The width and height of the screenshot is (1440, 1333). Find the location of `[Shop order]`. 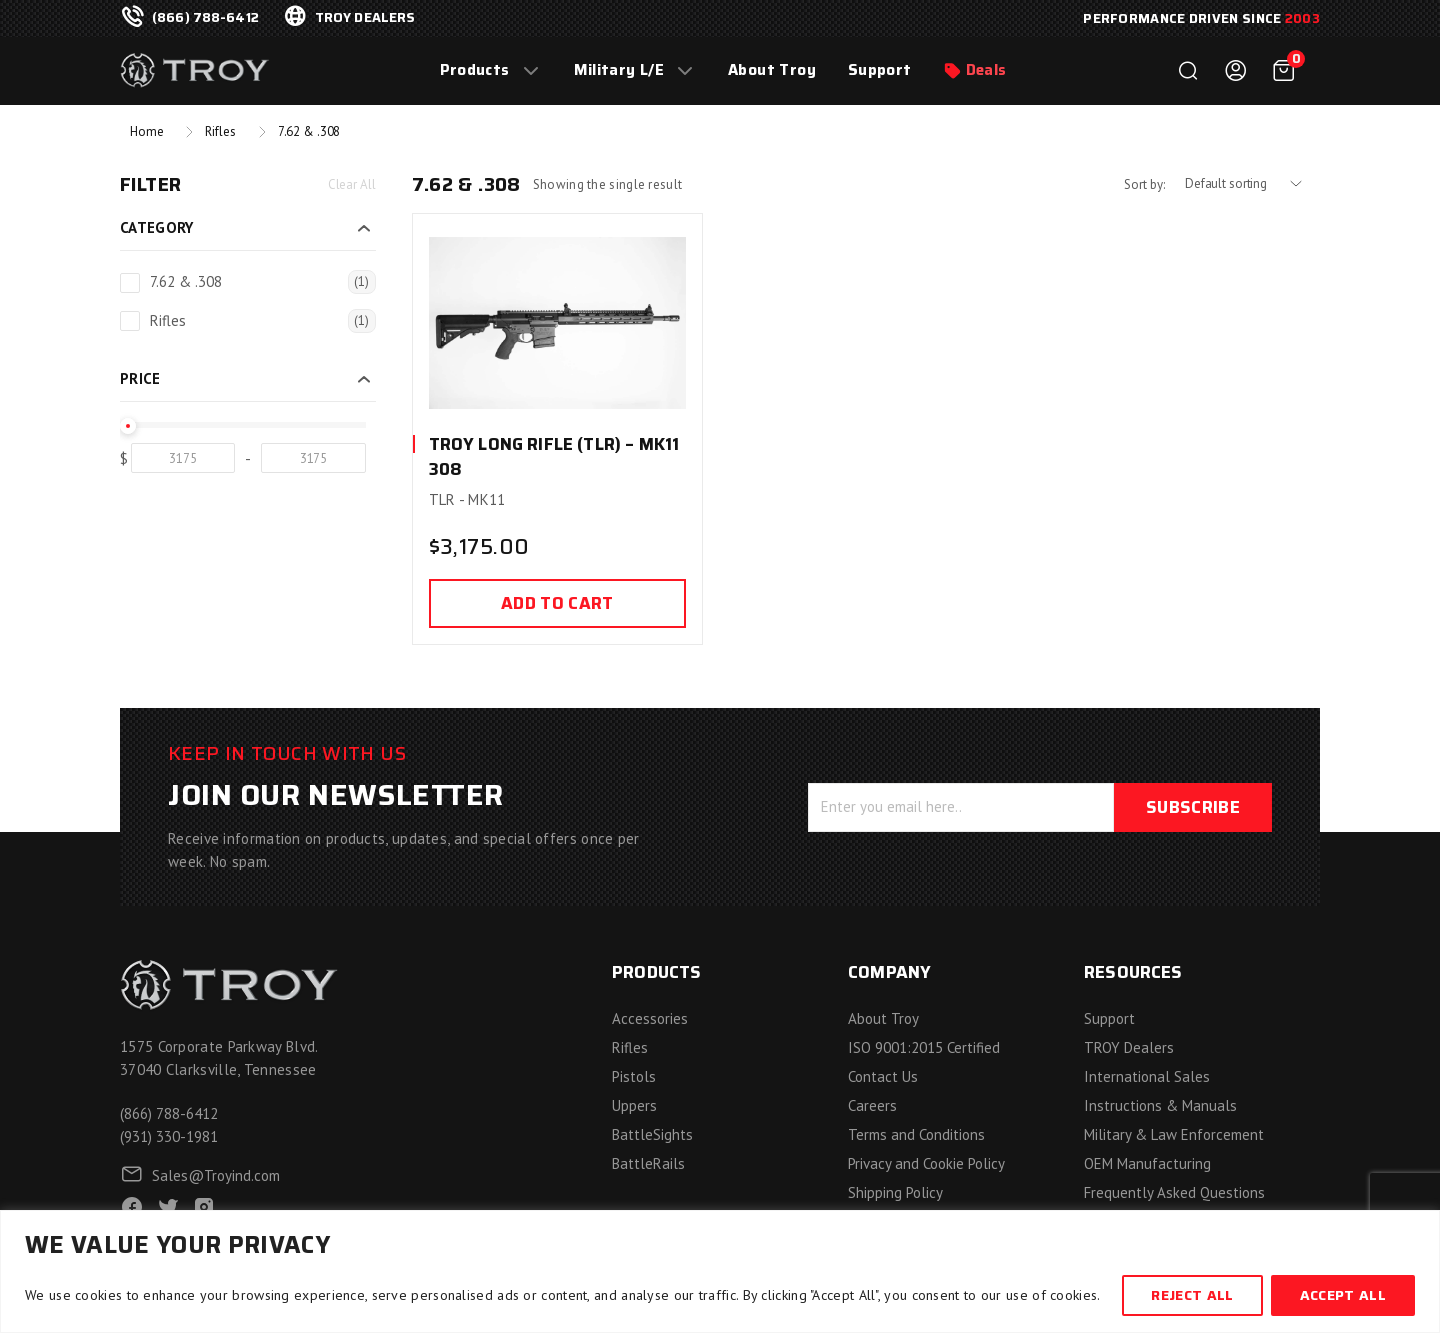

[Shop order] is located at coordinates (1252, 184).